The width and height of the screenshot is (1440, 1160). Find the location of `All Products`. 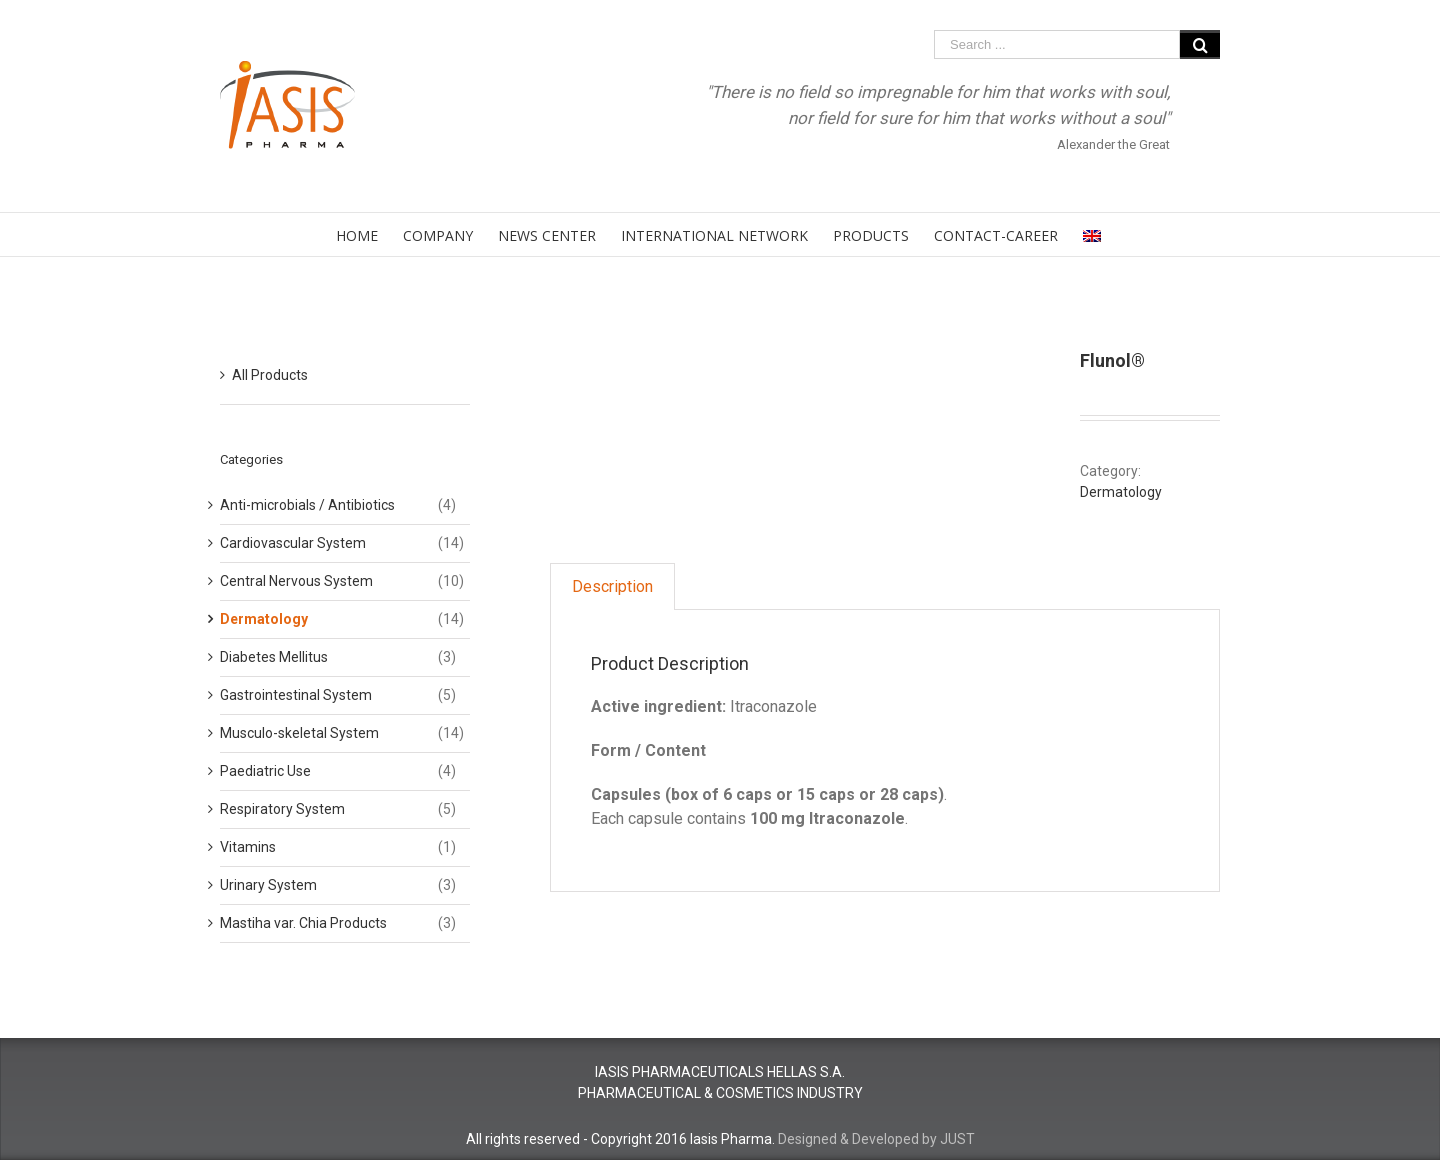

All Products is located at coordinates (270, 375).